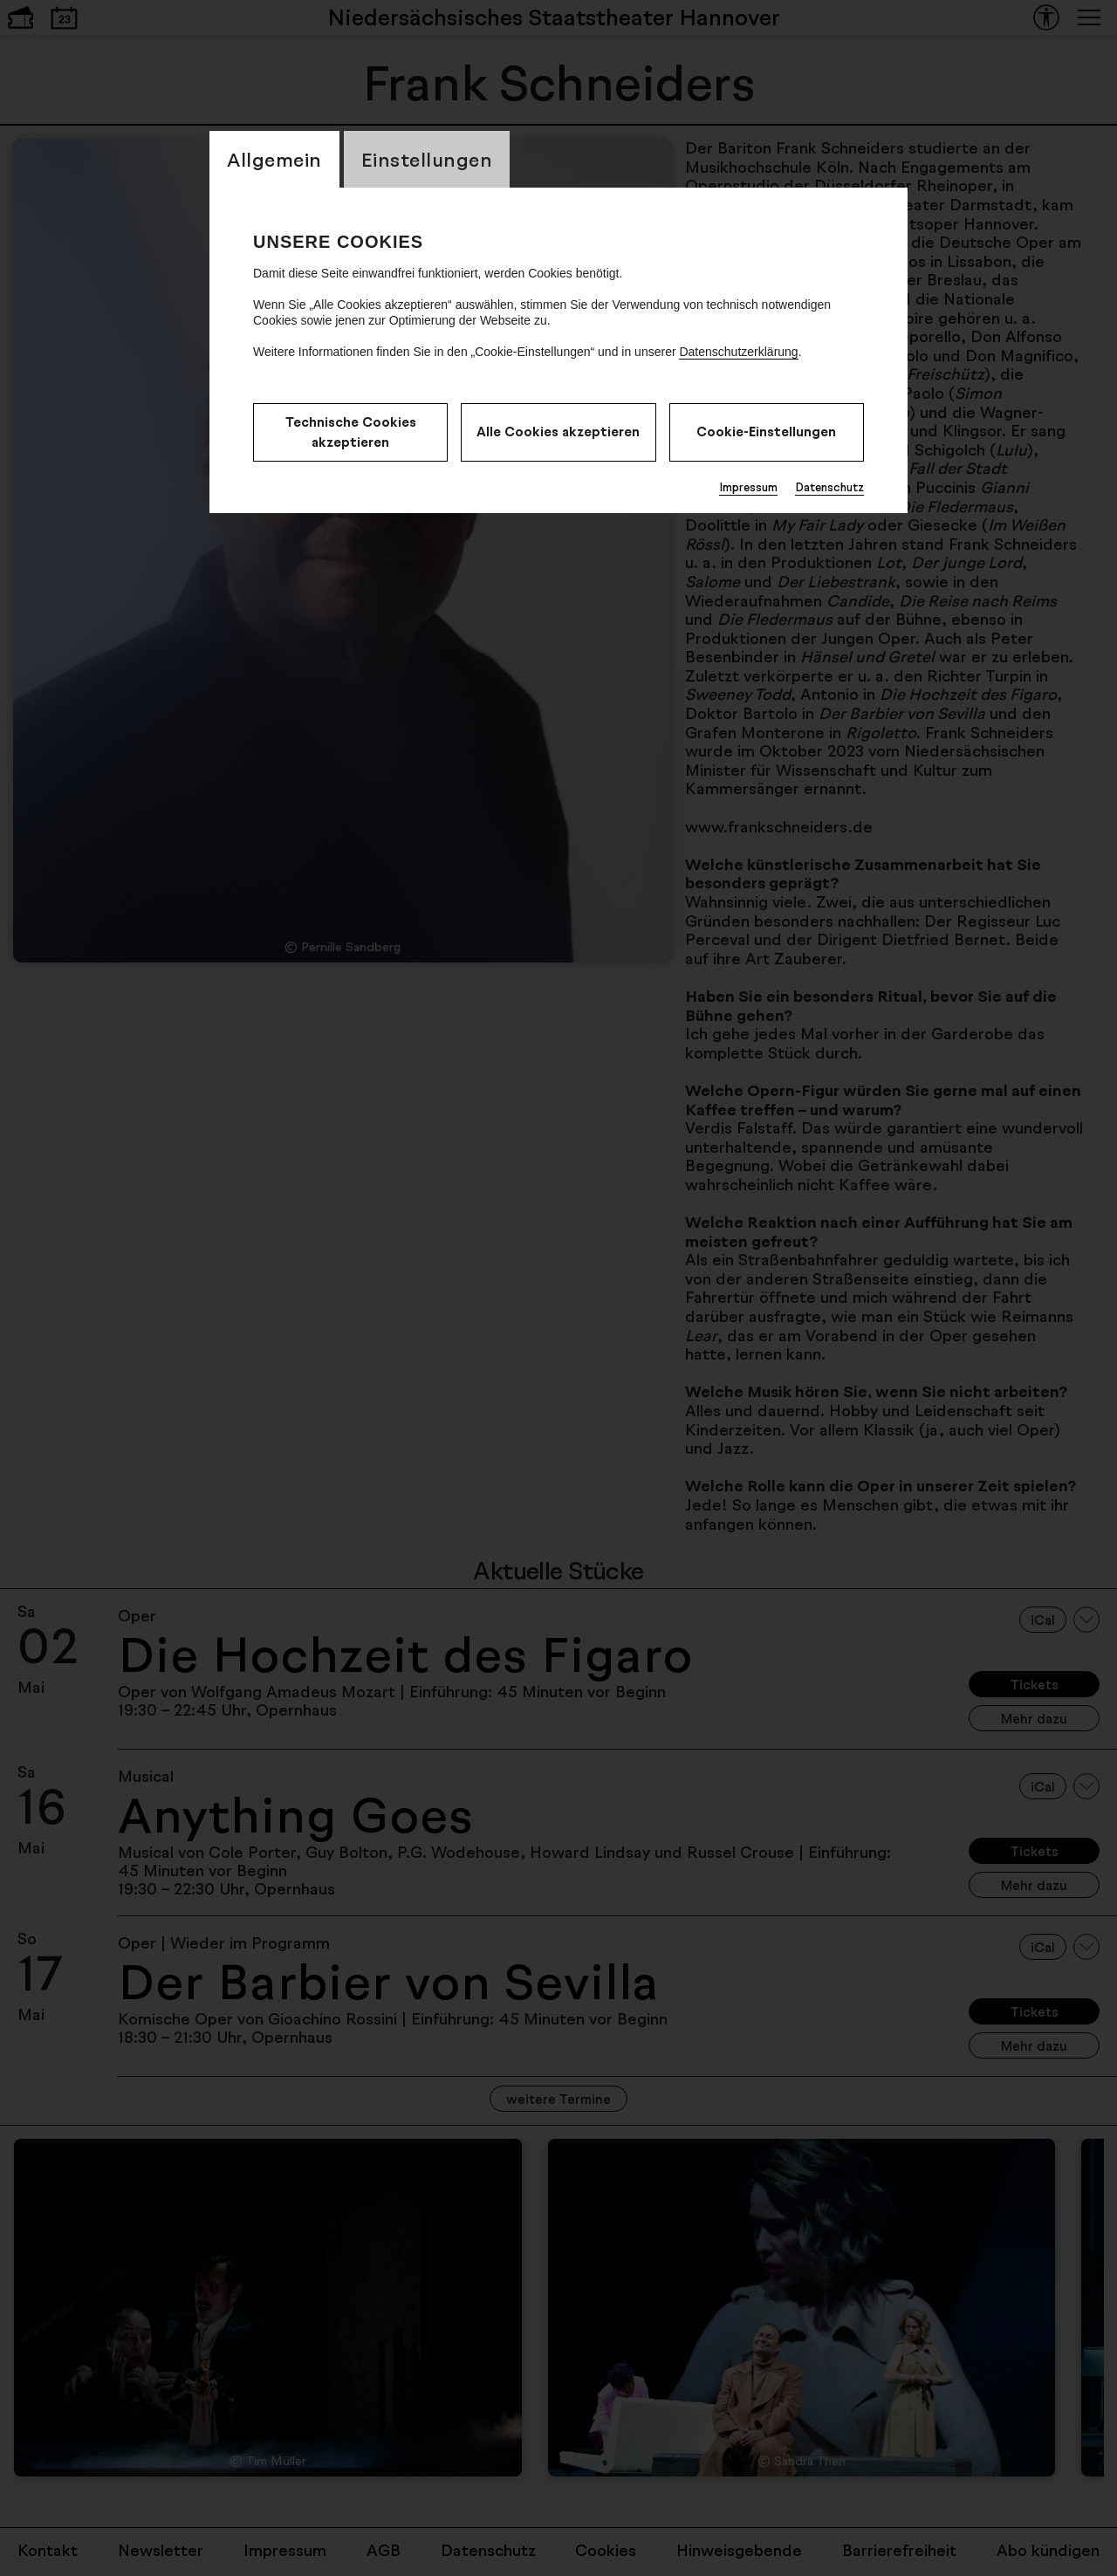 This screenshot has height=2576, width=1117. Describe the element at coordinates (427, 159) in the screenshot. I see `Einstellungen [CookieLayer Tab: Einstellungen]` at that location.